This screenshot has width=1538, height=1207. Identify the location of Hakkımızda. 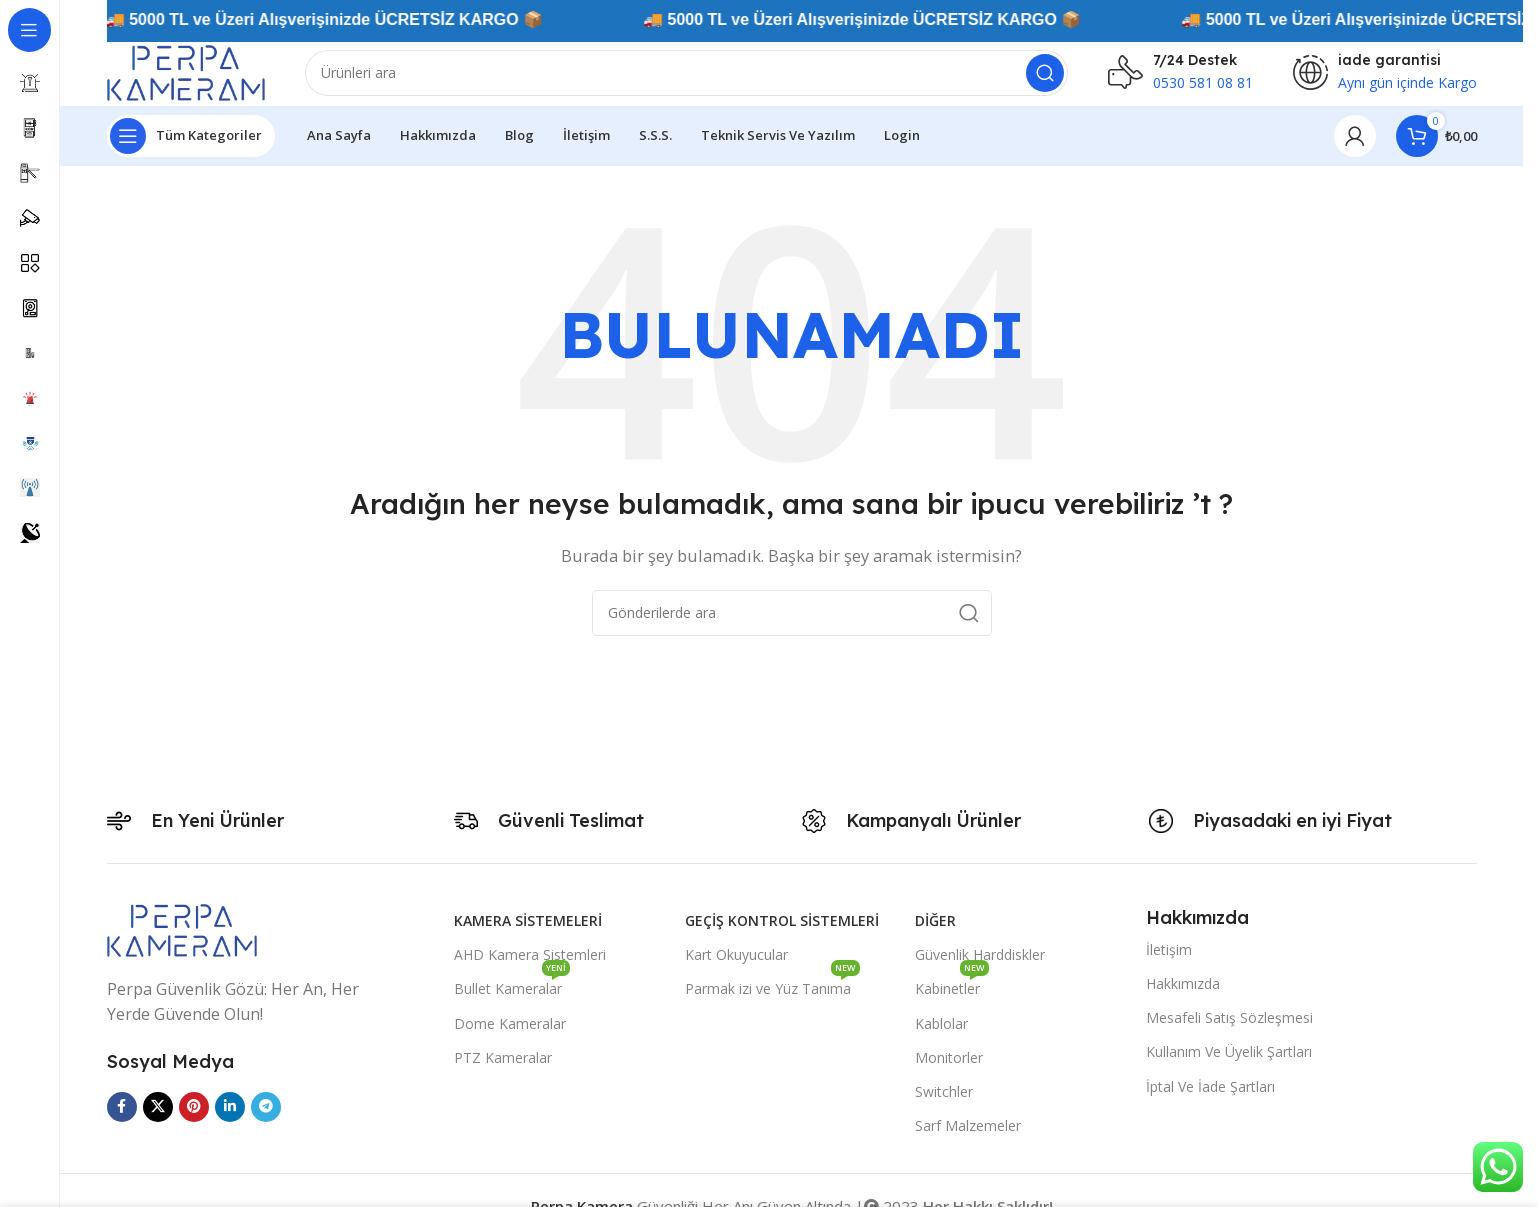
(1183, 997).